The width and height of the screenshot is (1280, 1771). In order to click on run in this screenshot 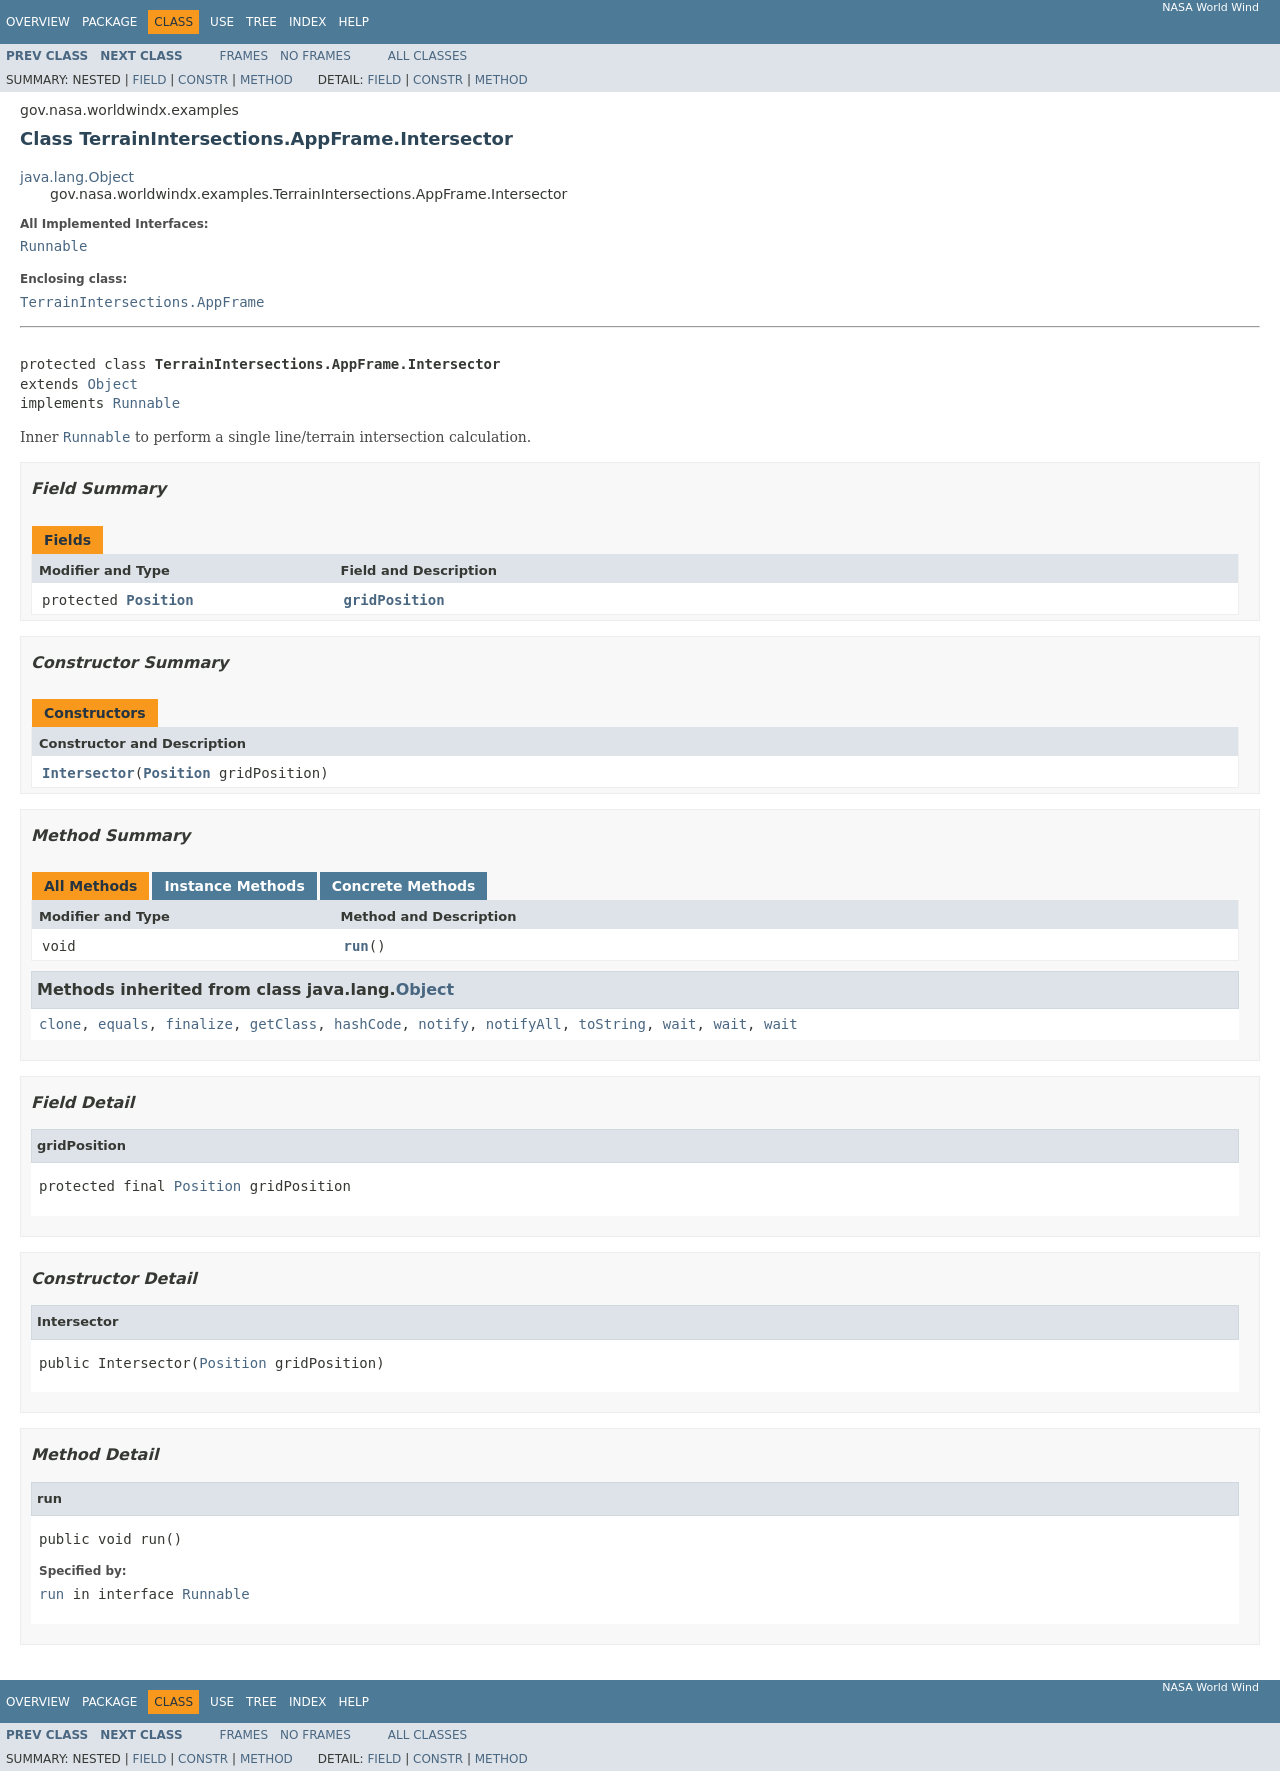, I will do `click(356, 946)`.